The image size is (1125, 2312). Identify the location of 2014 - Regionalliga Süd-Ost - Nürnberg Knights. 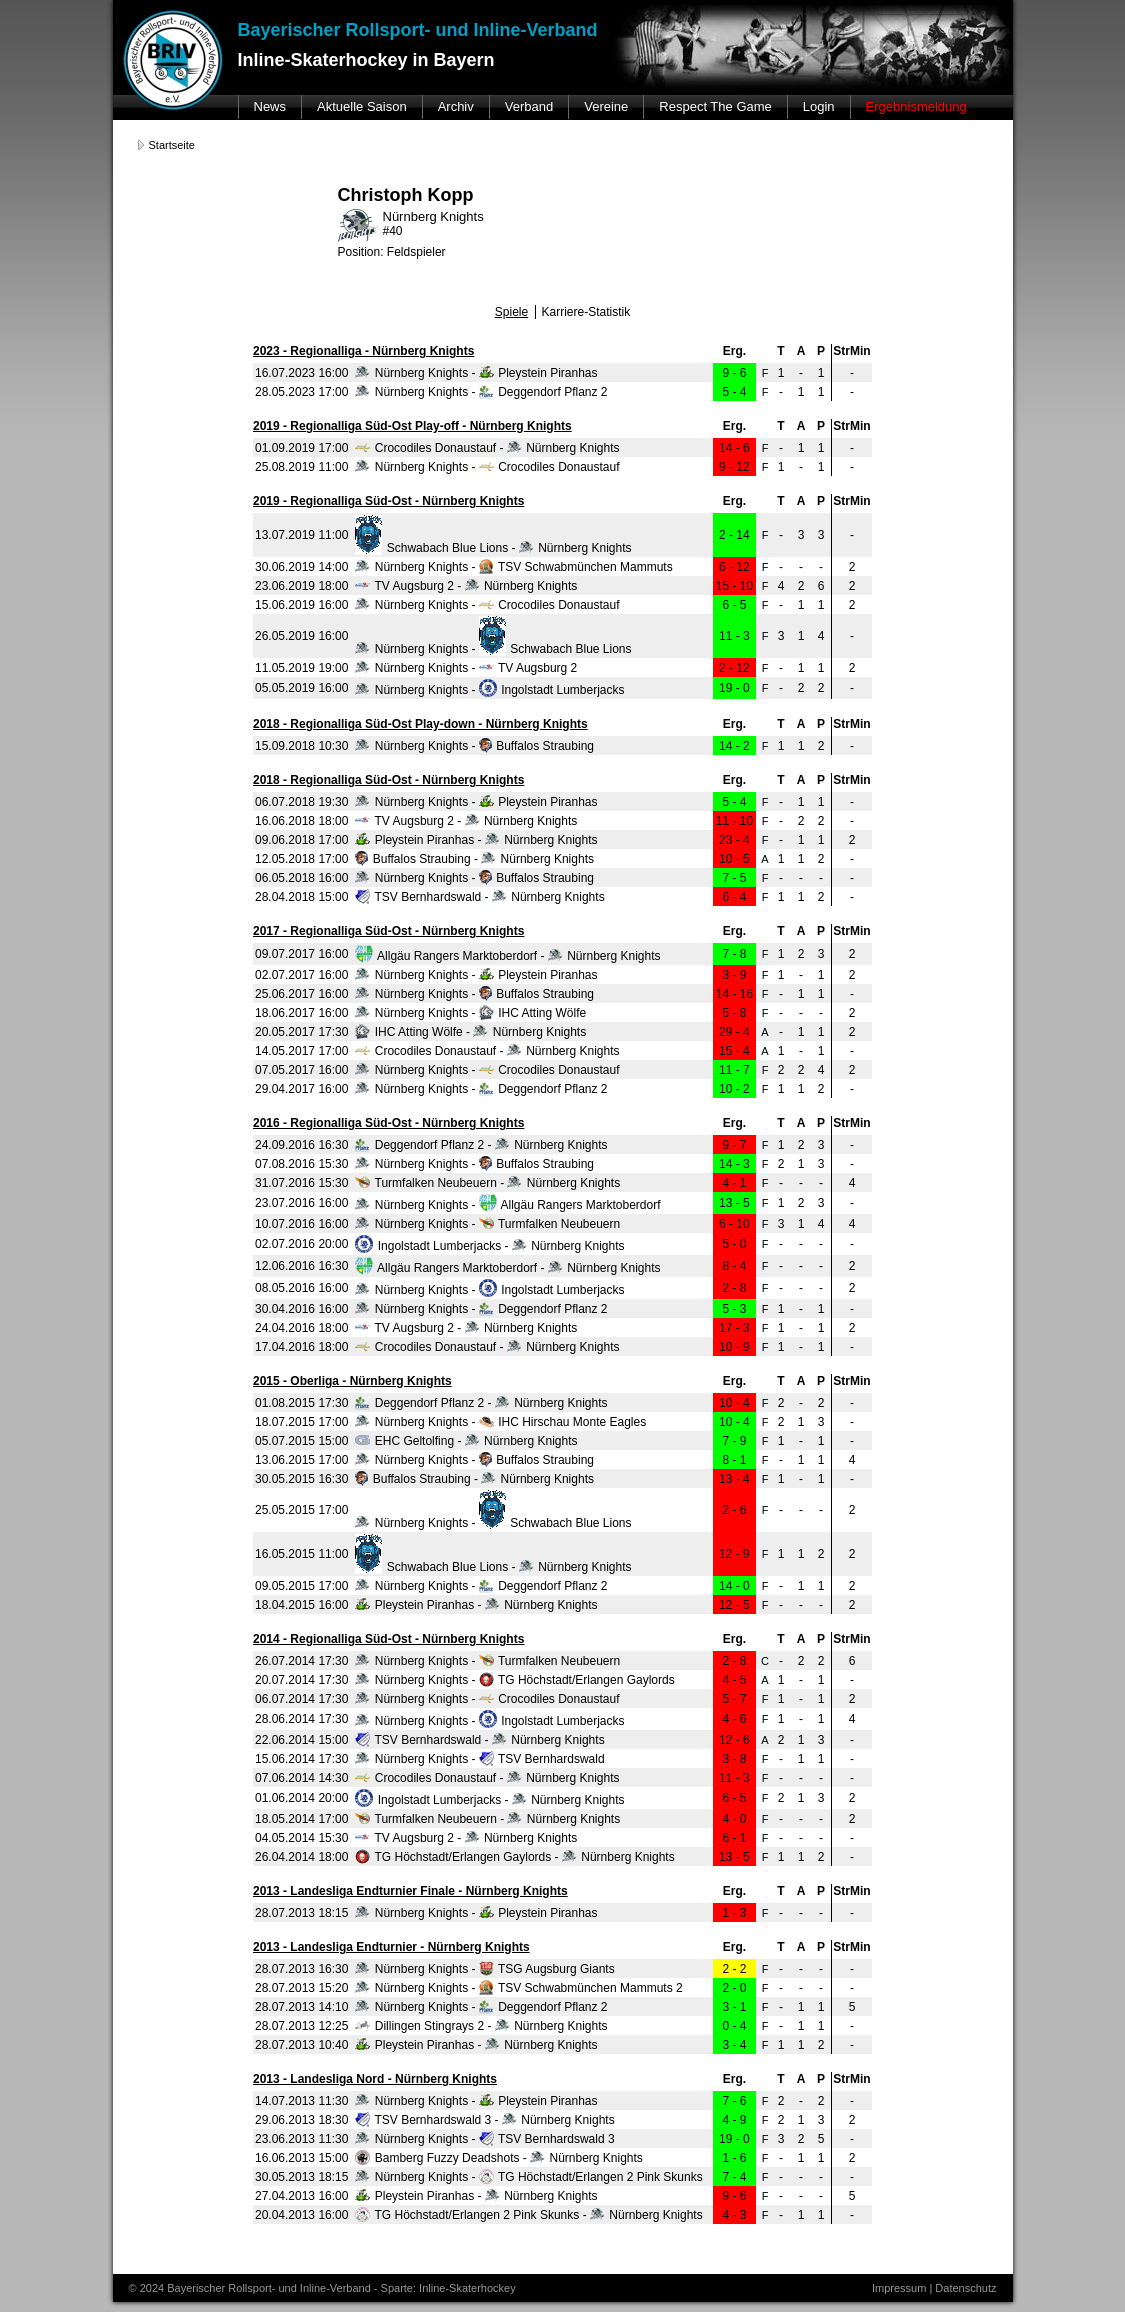
(388, 1639).